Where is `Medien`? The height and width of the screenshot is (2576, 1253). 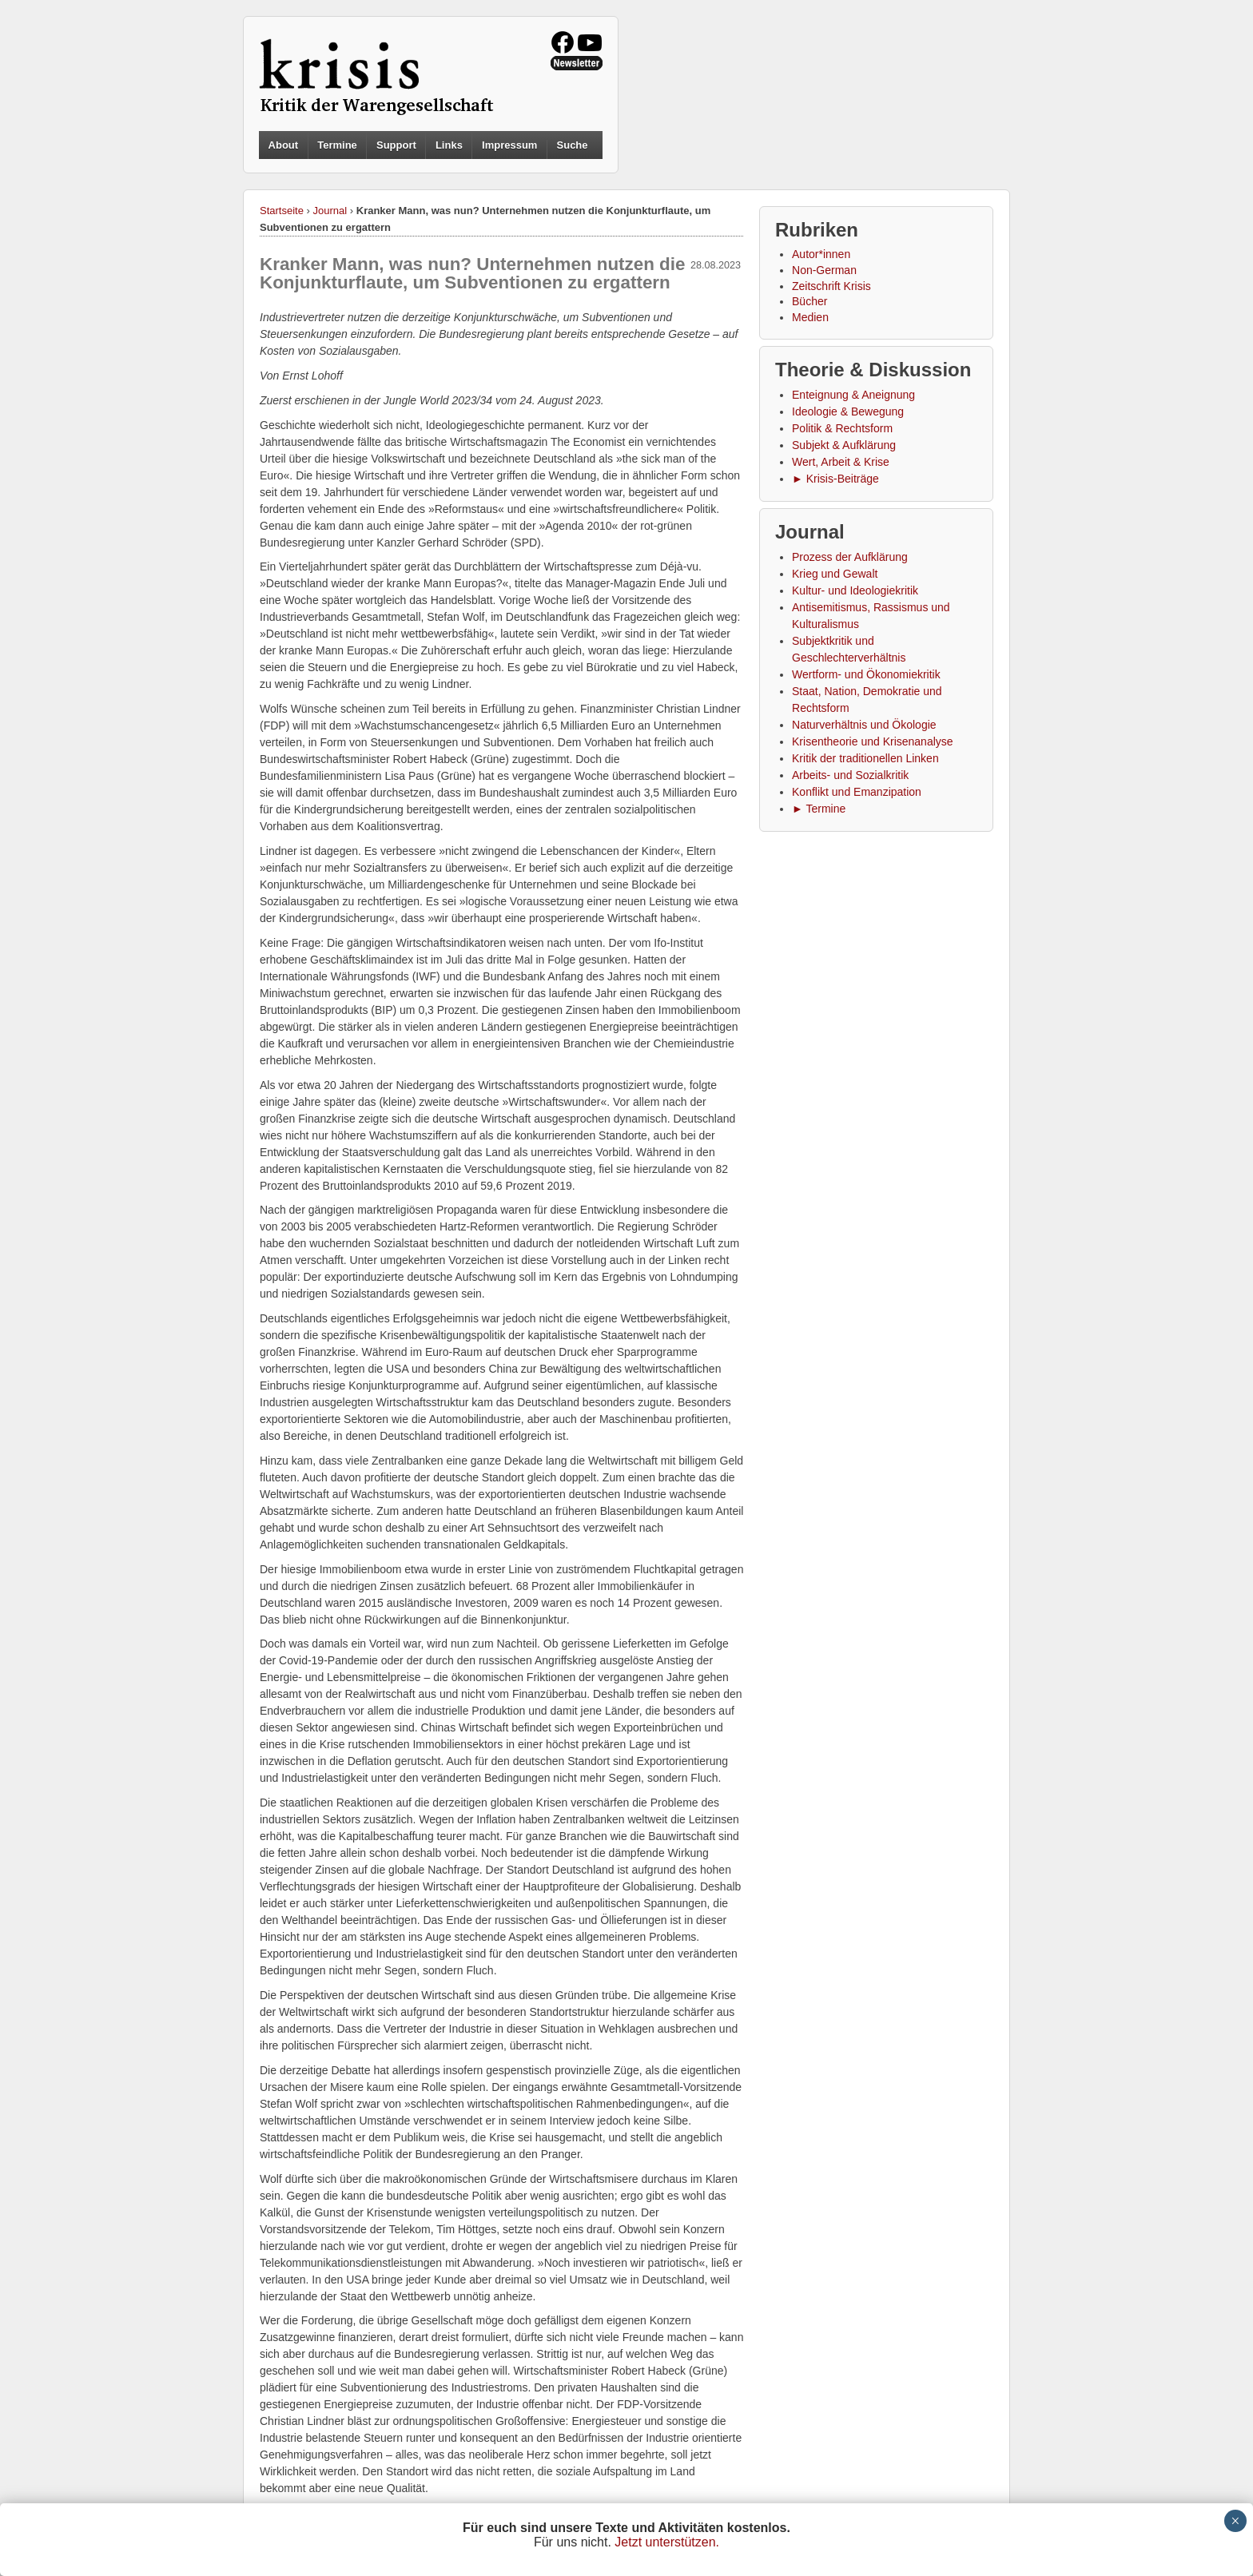
Medien is located at coordinates (810, 317).